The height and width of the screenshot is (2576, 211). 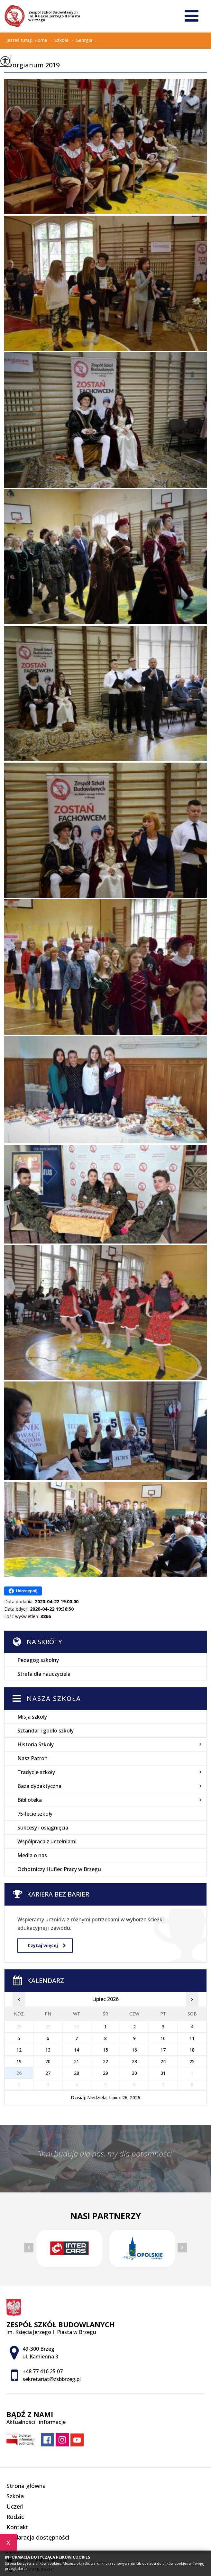 What do you see at coordinates (19, 2061) in the screenshot?
I see `19` at bounding box center [19, 2061].